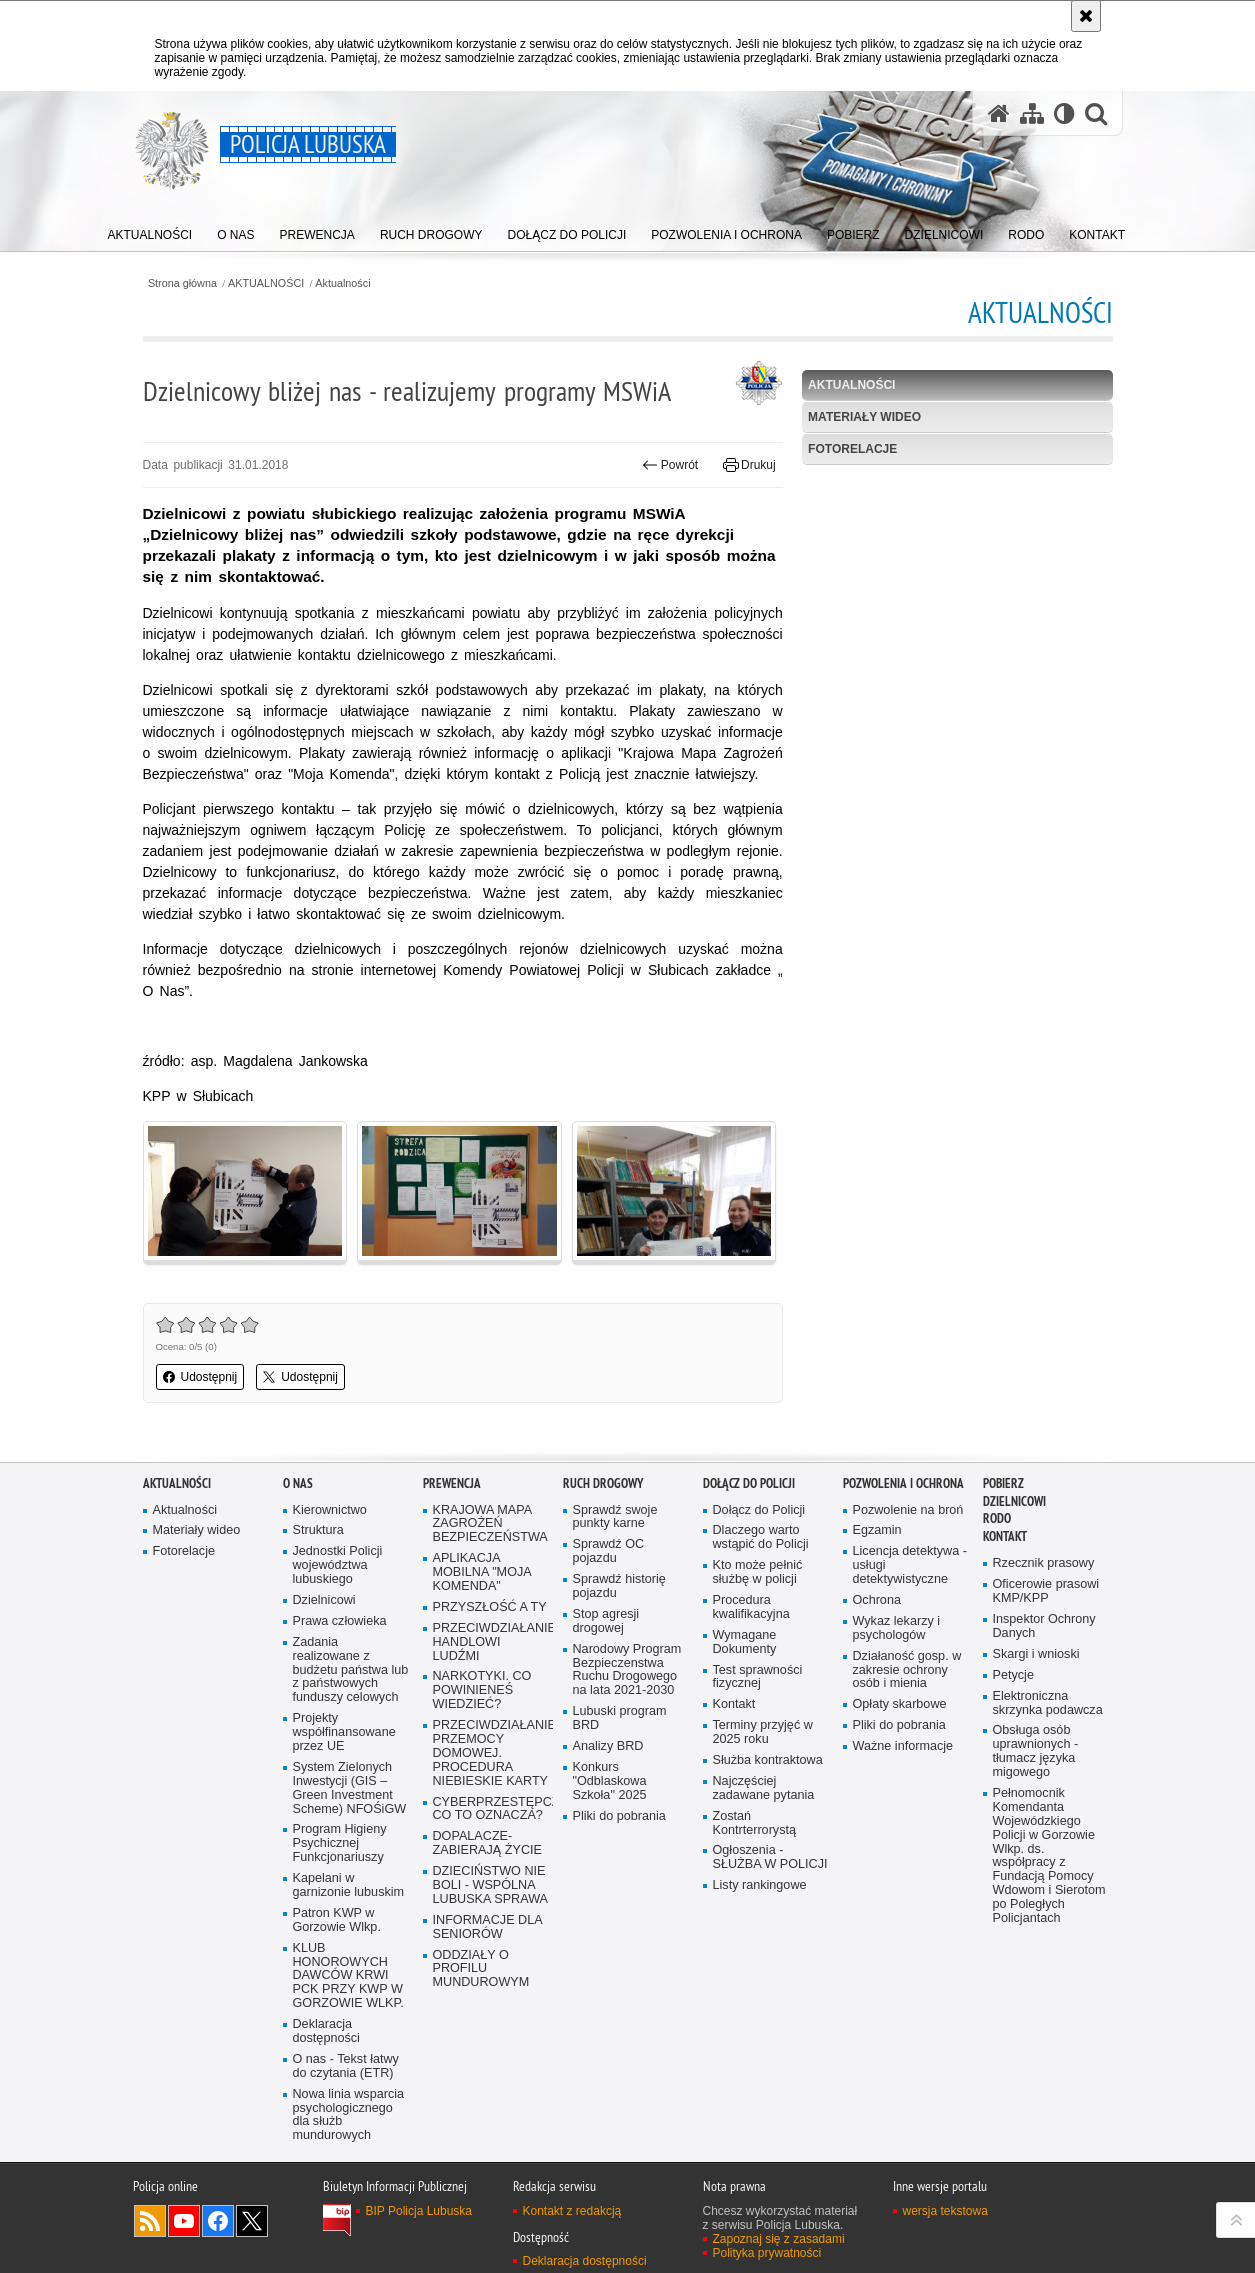 Image resolution: width=1255 pixels, height=2273 pixels. Describe the element at coordinates (482, 1572) in the screenshot. I see `APLIKACJA MOBILNA "MOJA KOMENDA"` at that location.